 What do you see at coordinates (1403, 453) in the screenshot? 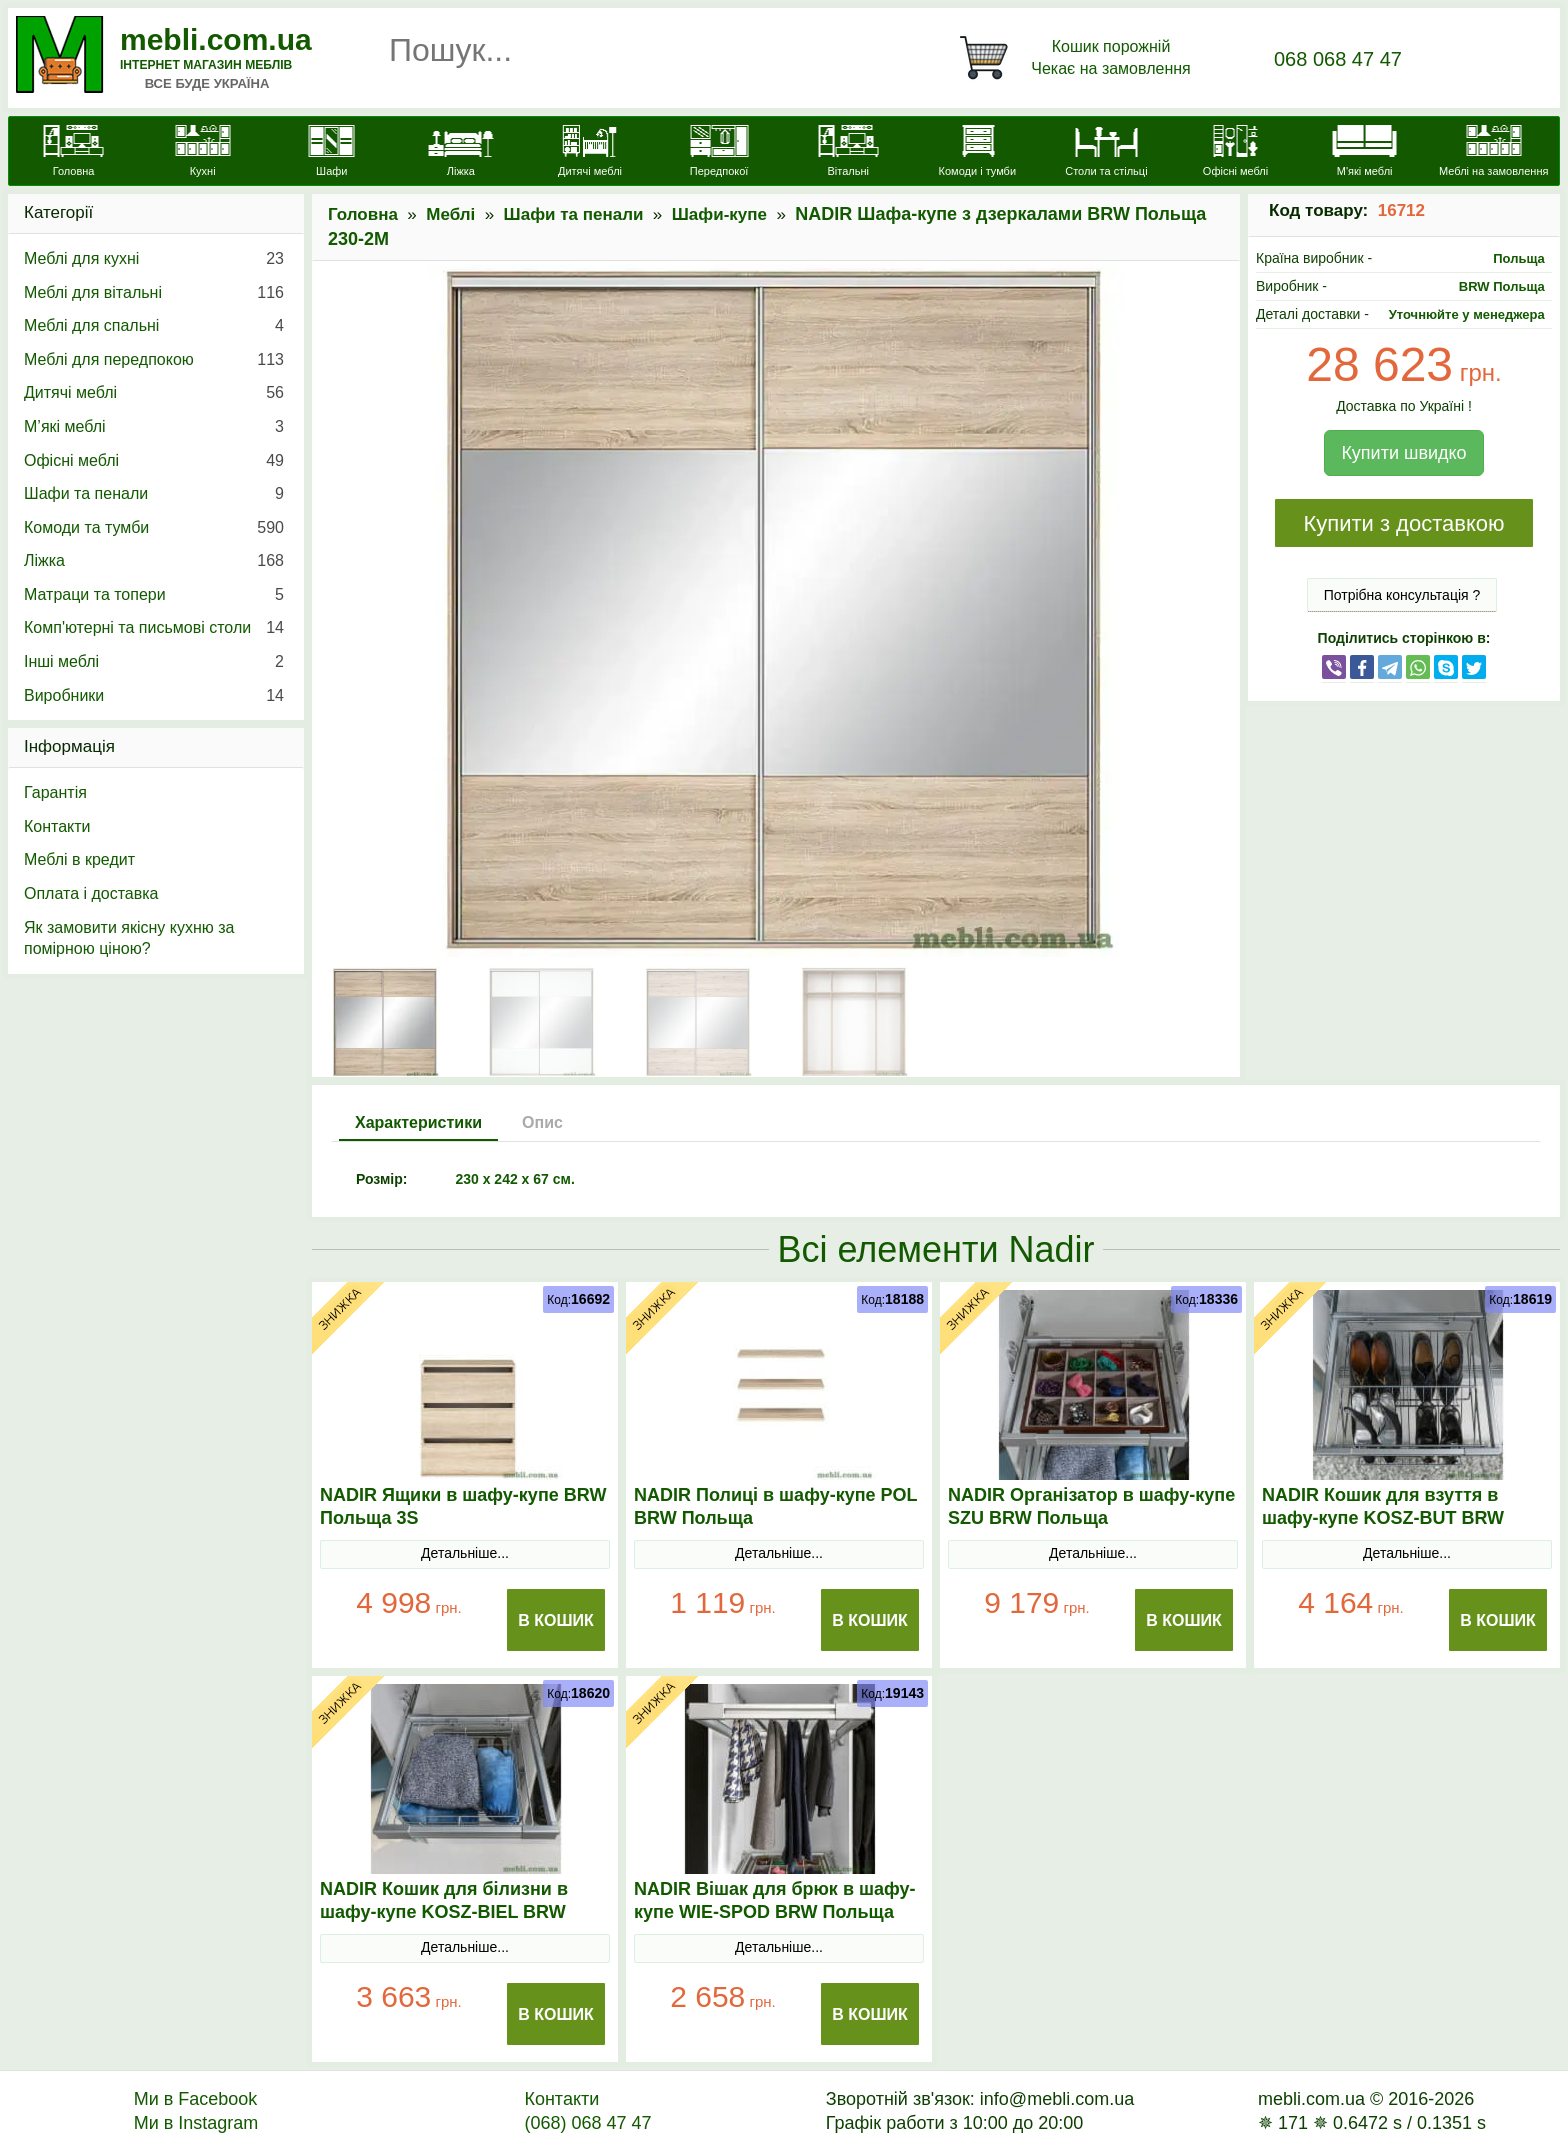
I see `Купити швидко` at bounding box center [1403, 453].